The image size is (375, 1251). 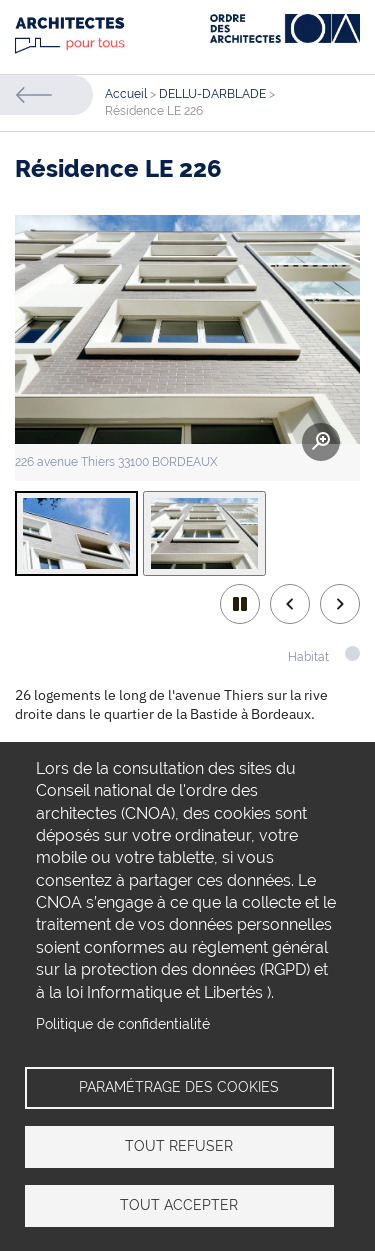 I want to click on [tab], so click(x=76, y=533).